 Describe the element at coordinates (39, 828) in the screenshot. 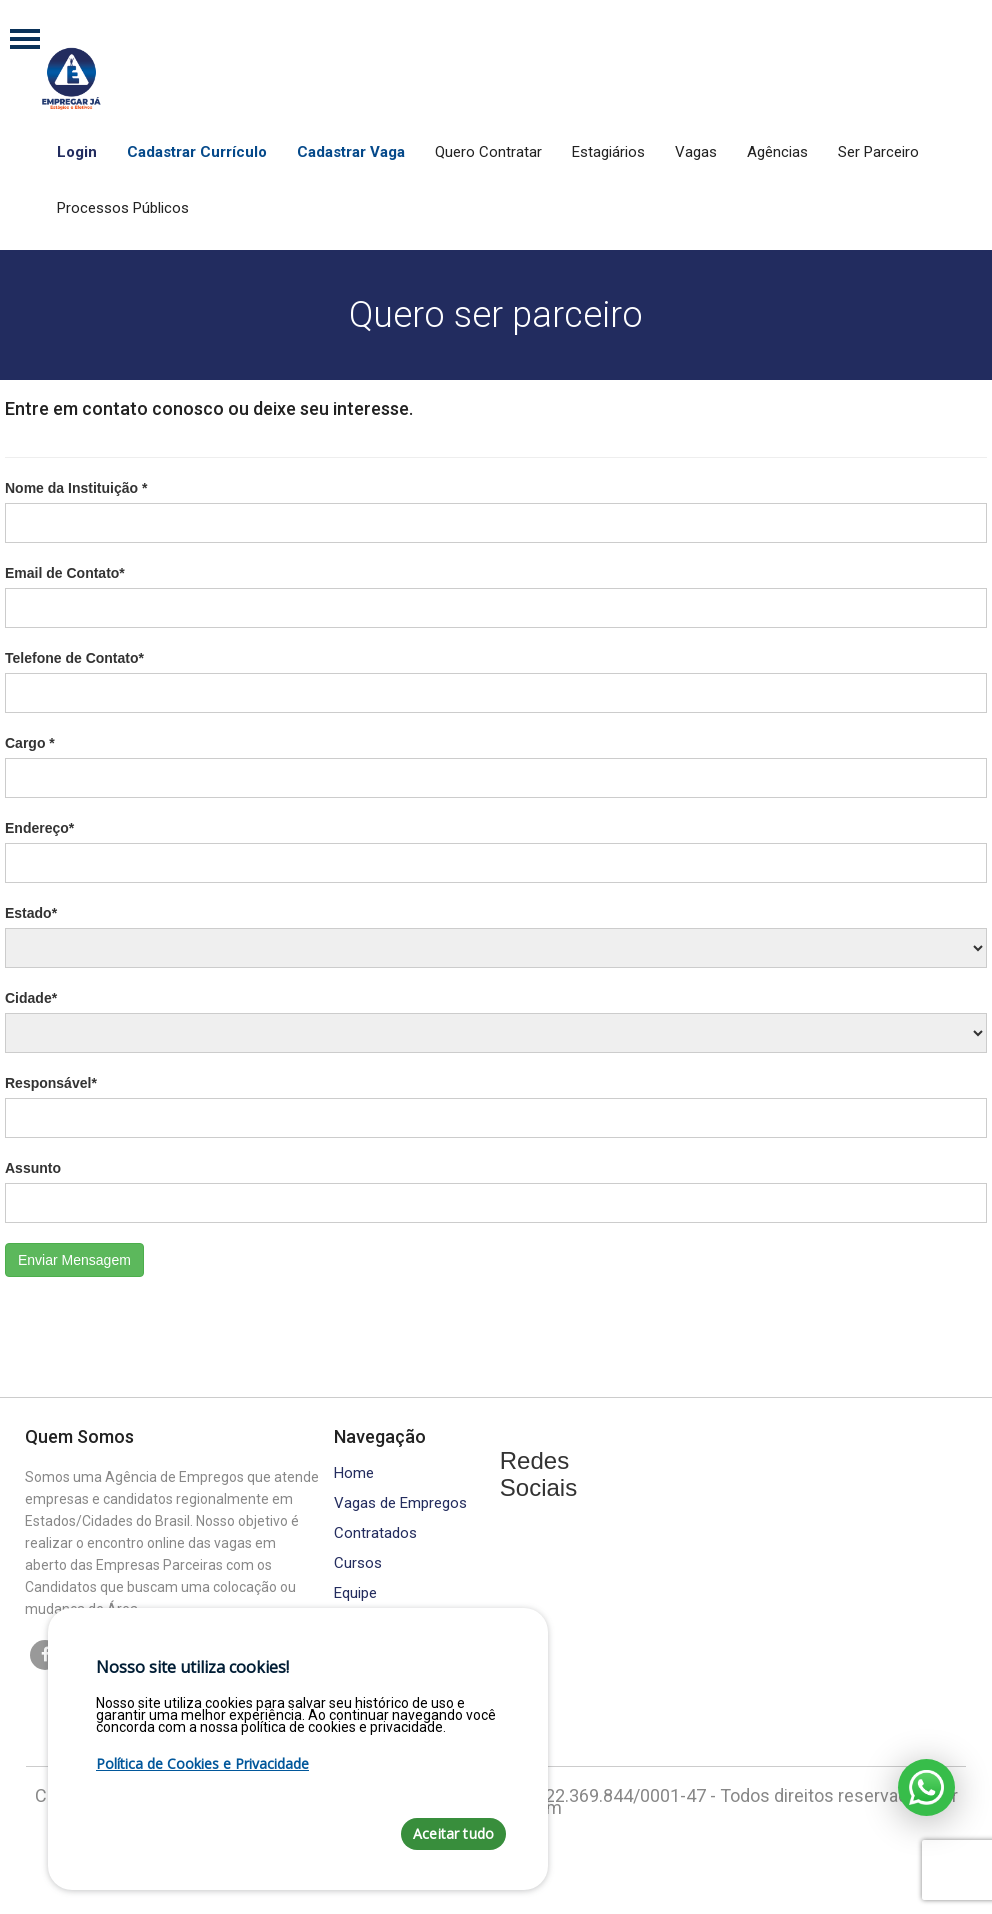

I see `Endereço` at that location.